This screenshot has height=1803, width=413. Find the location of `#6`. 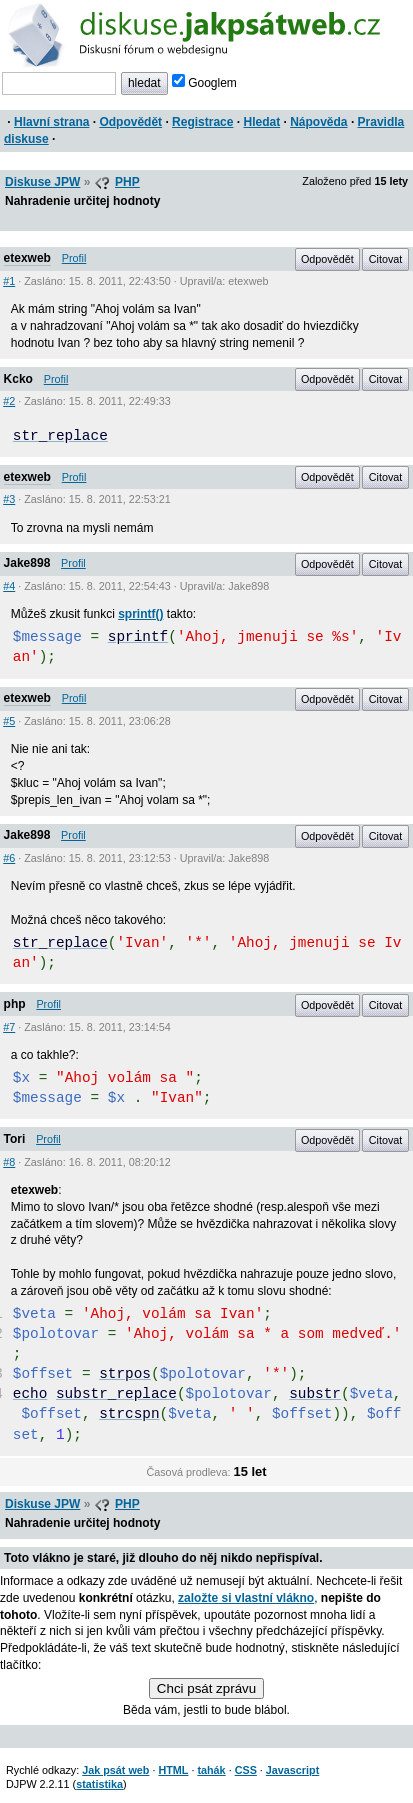

#6 is located at coordinates (9, 858).